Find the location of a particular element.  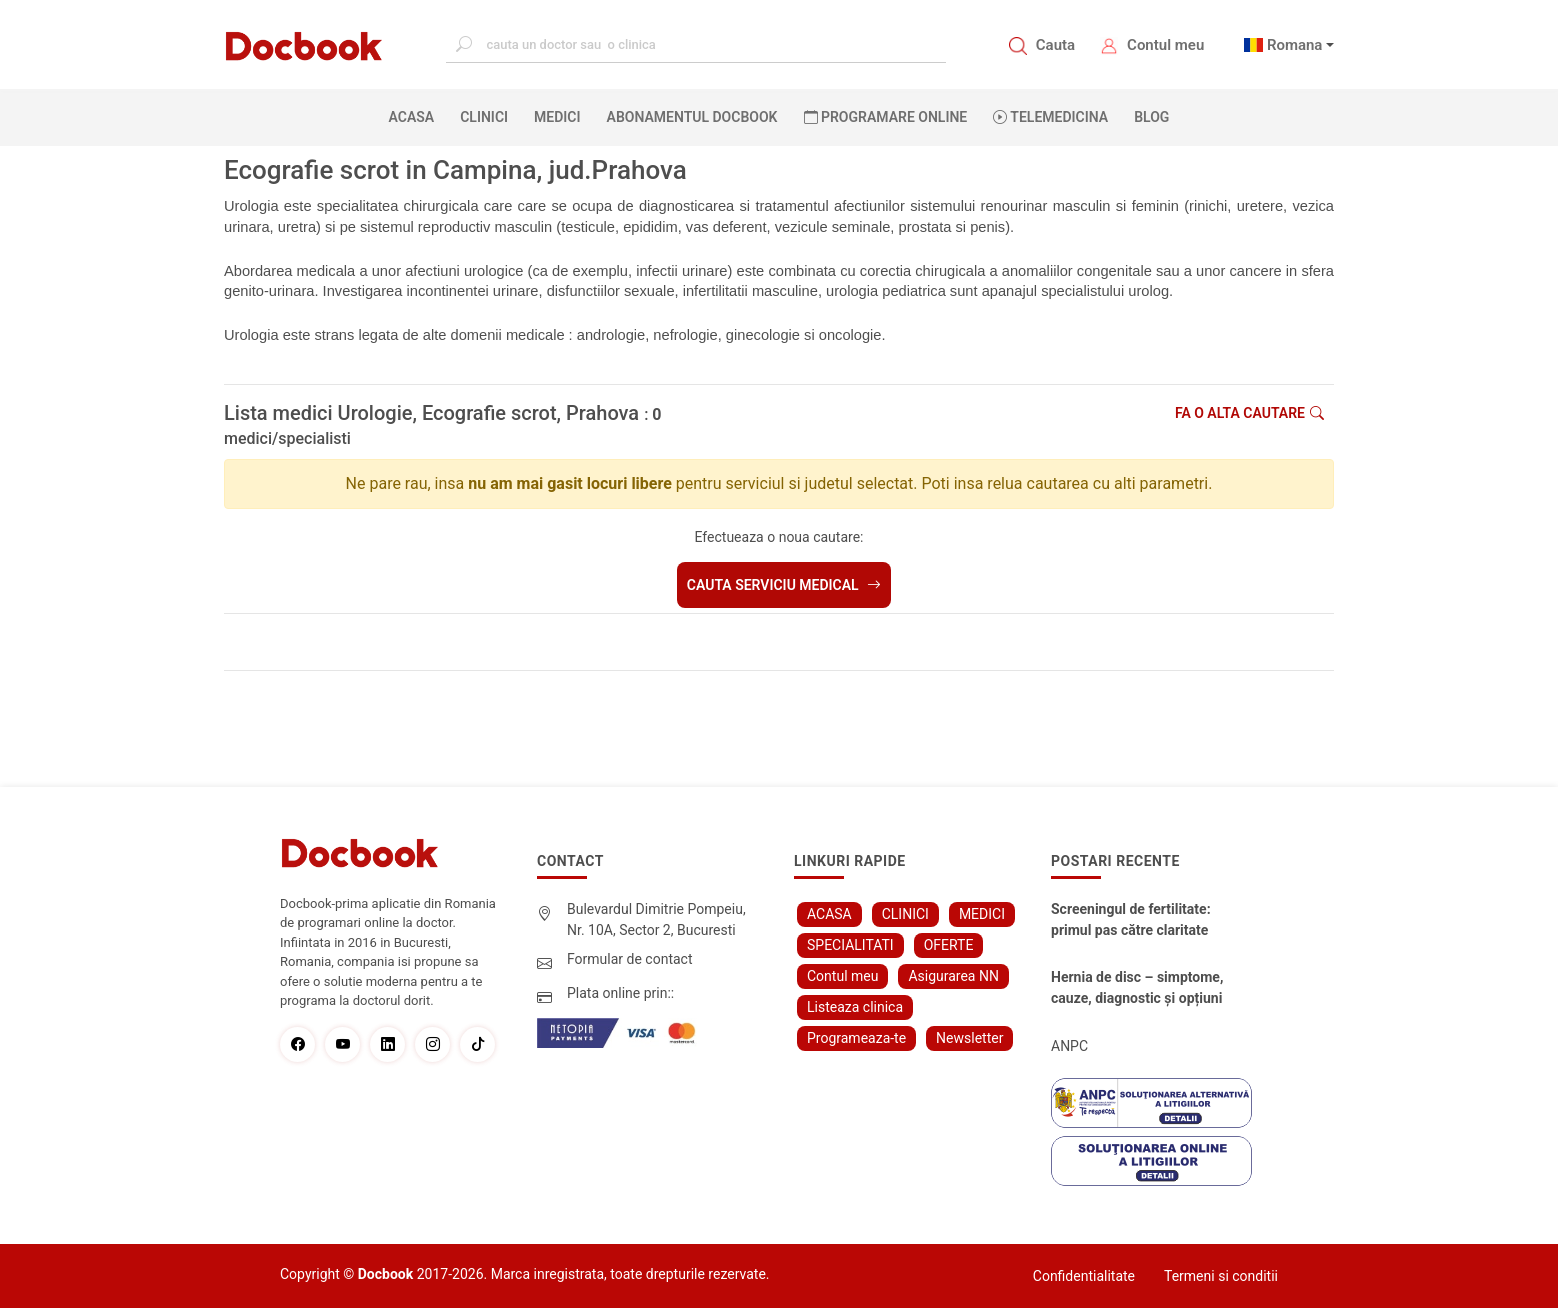

Screeningul de fertilitate: primul pas către claritate is located at coordinates (1131, 919).